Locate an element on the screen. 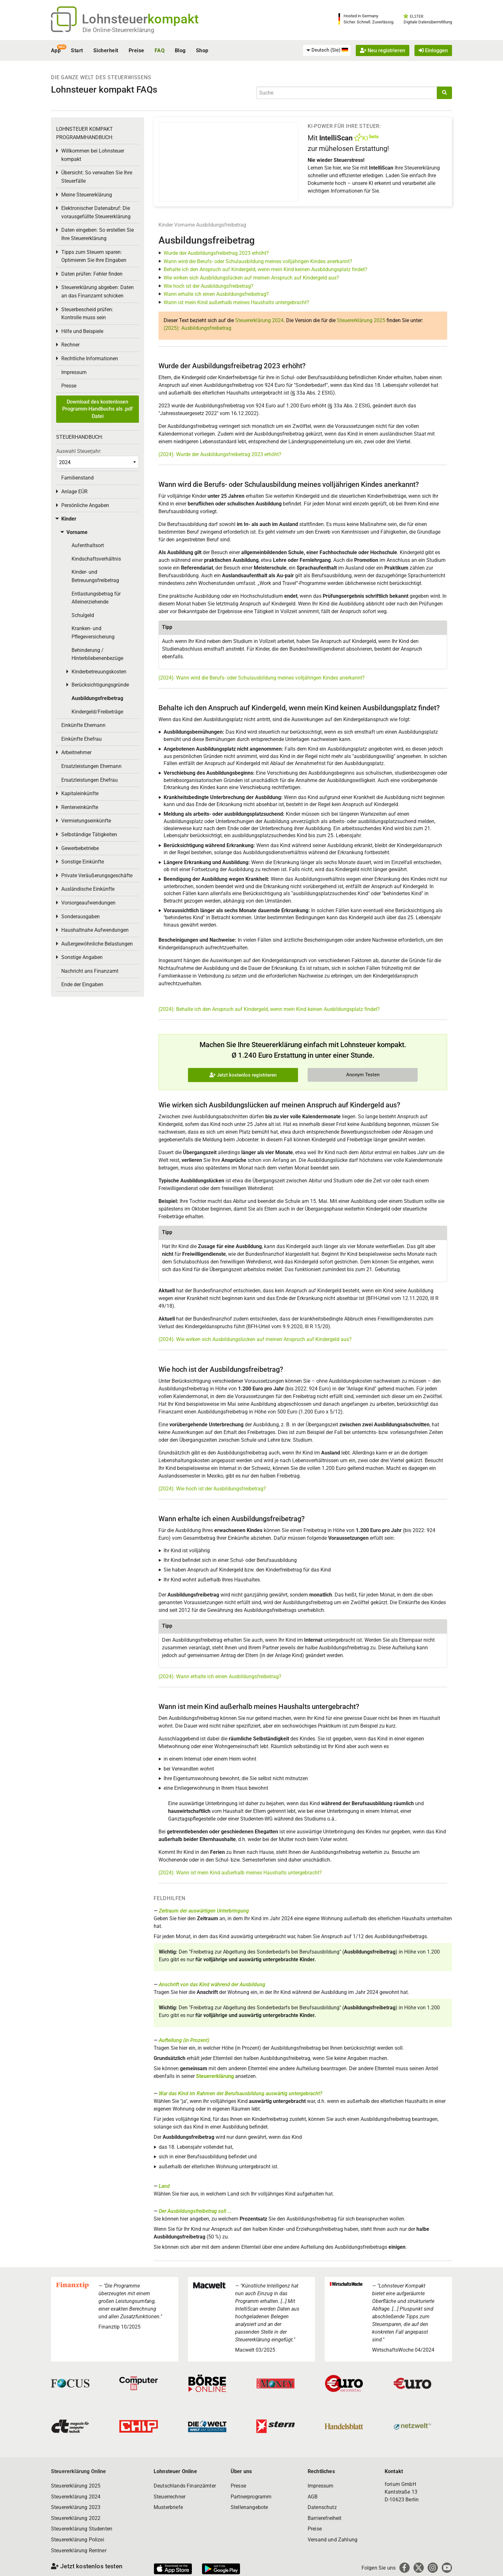 The width and height of the screenshot is (503, 2576). Kinderbetreuungskosten is located at coordinates (99, 672).